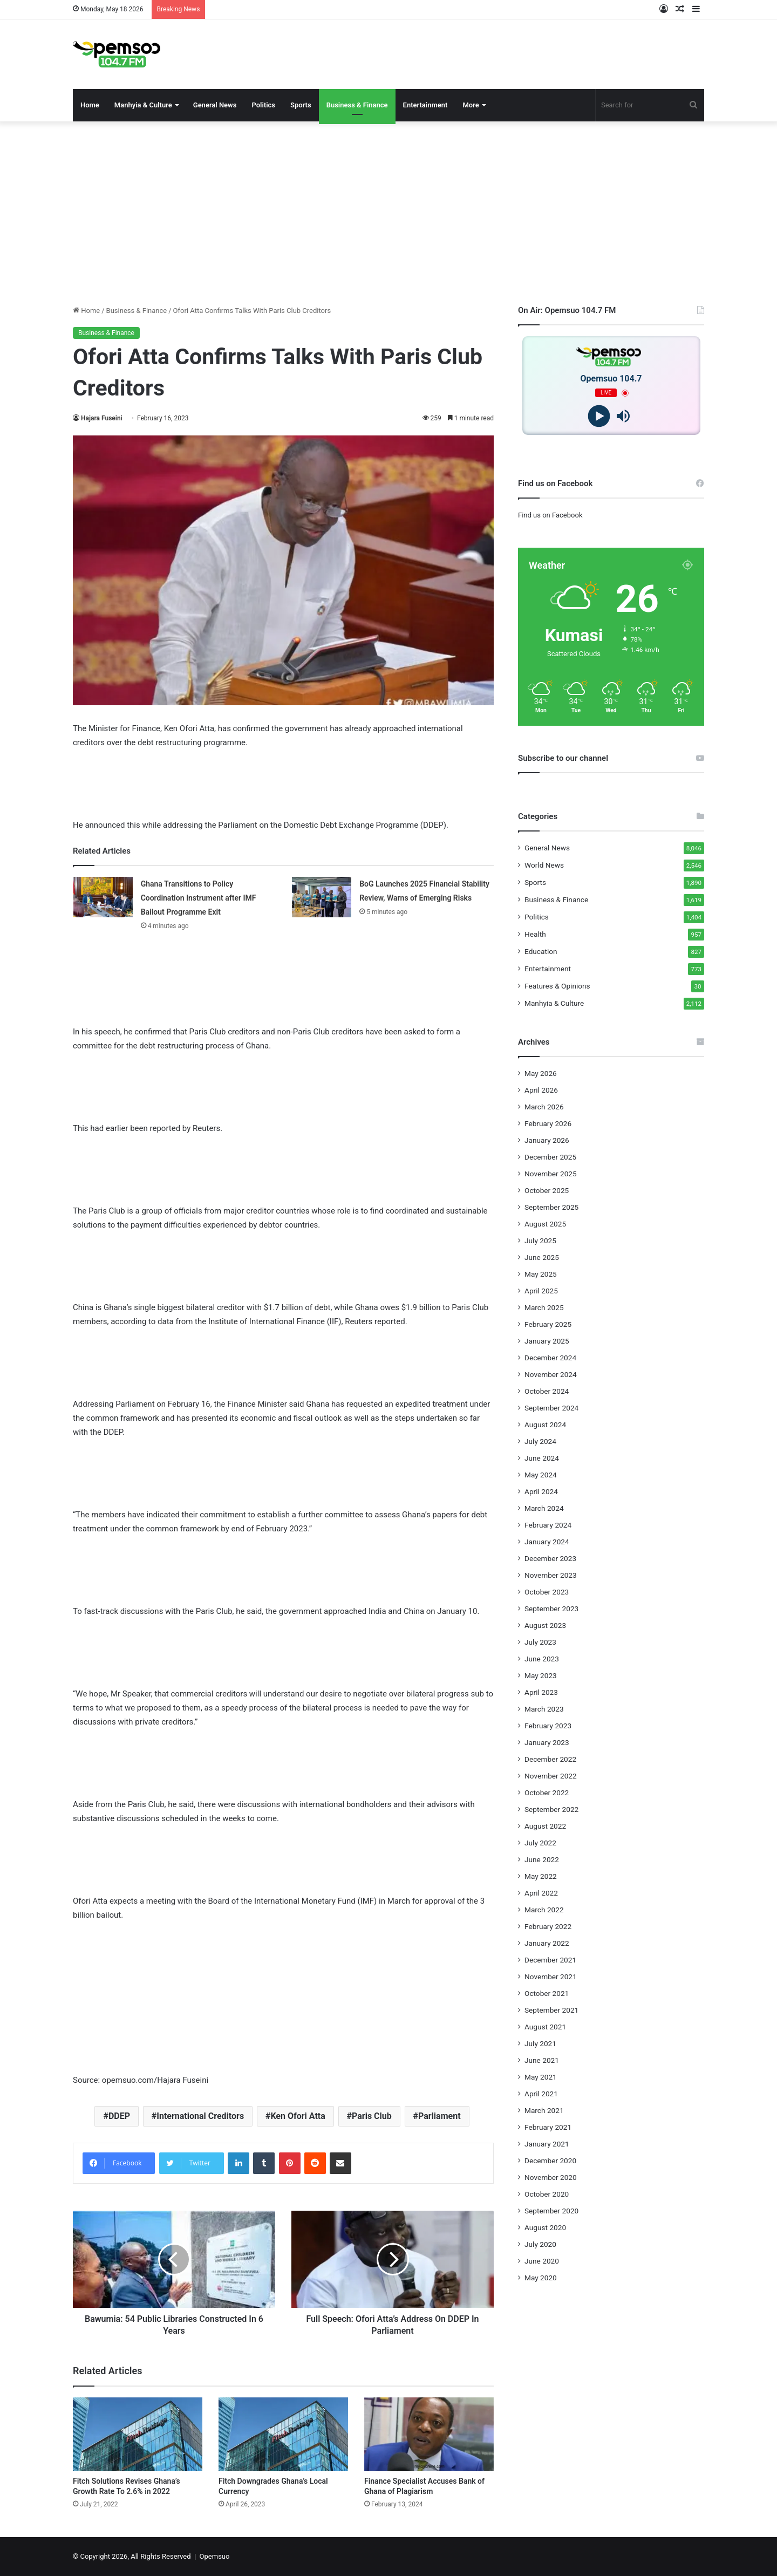 The width and height of the screenshot is (777, 2576). What do you see at coordinates (544, 1508) in the screenshot?
I see `March 2024` at bounding box center [544, 1508].